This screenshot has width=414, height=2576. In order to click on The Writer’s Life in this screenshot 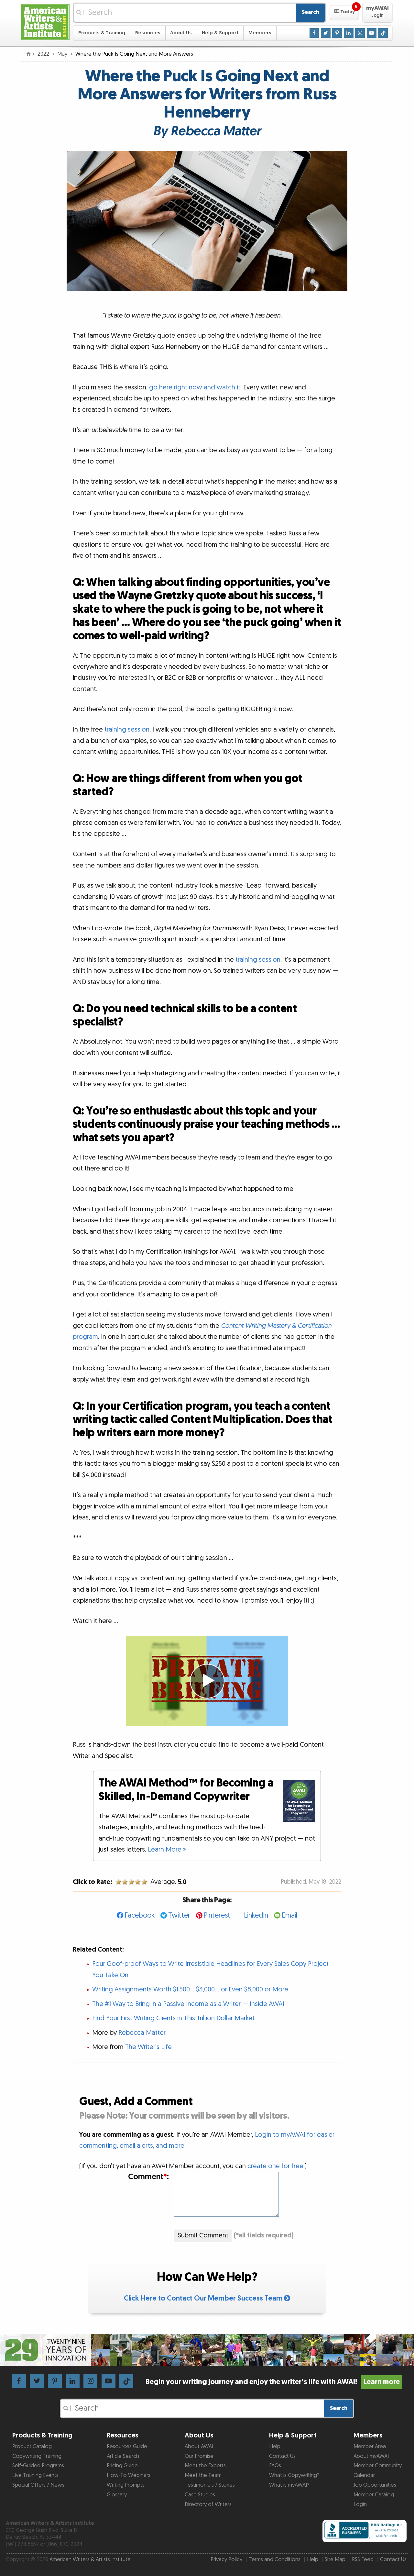, I will do `click(148, 2047)`.